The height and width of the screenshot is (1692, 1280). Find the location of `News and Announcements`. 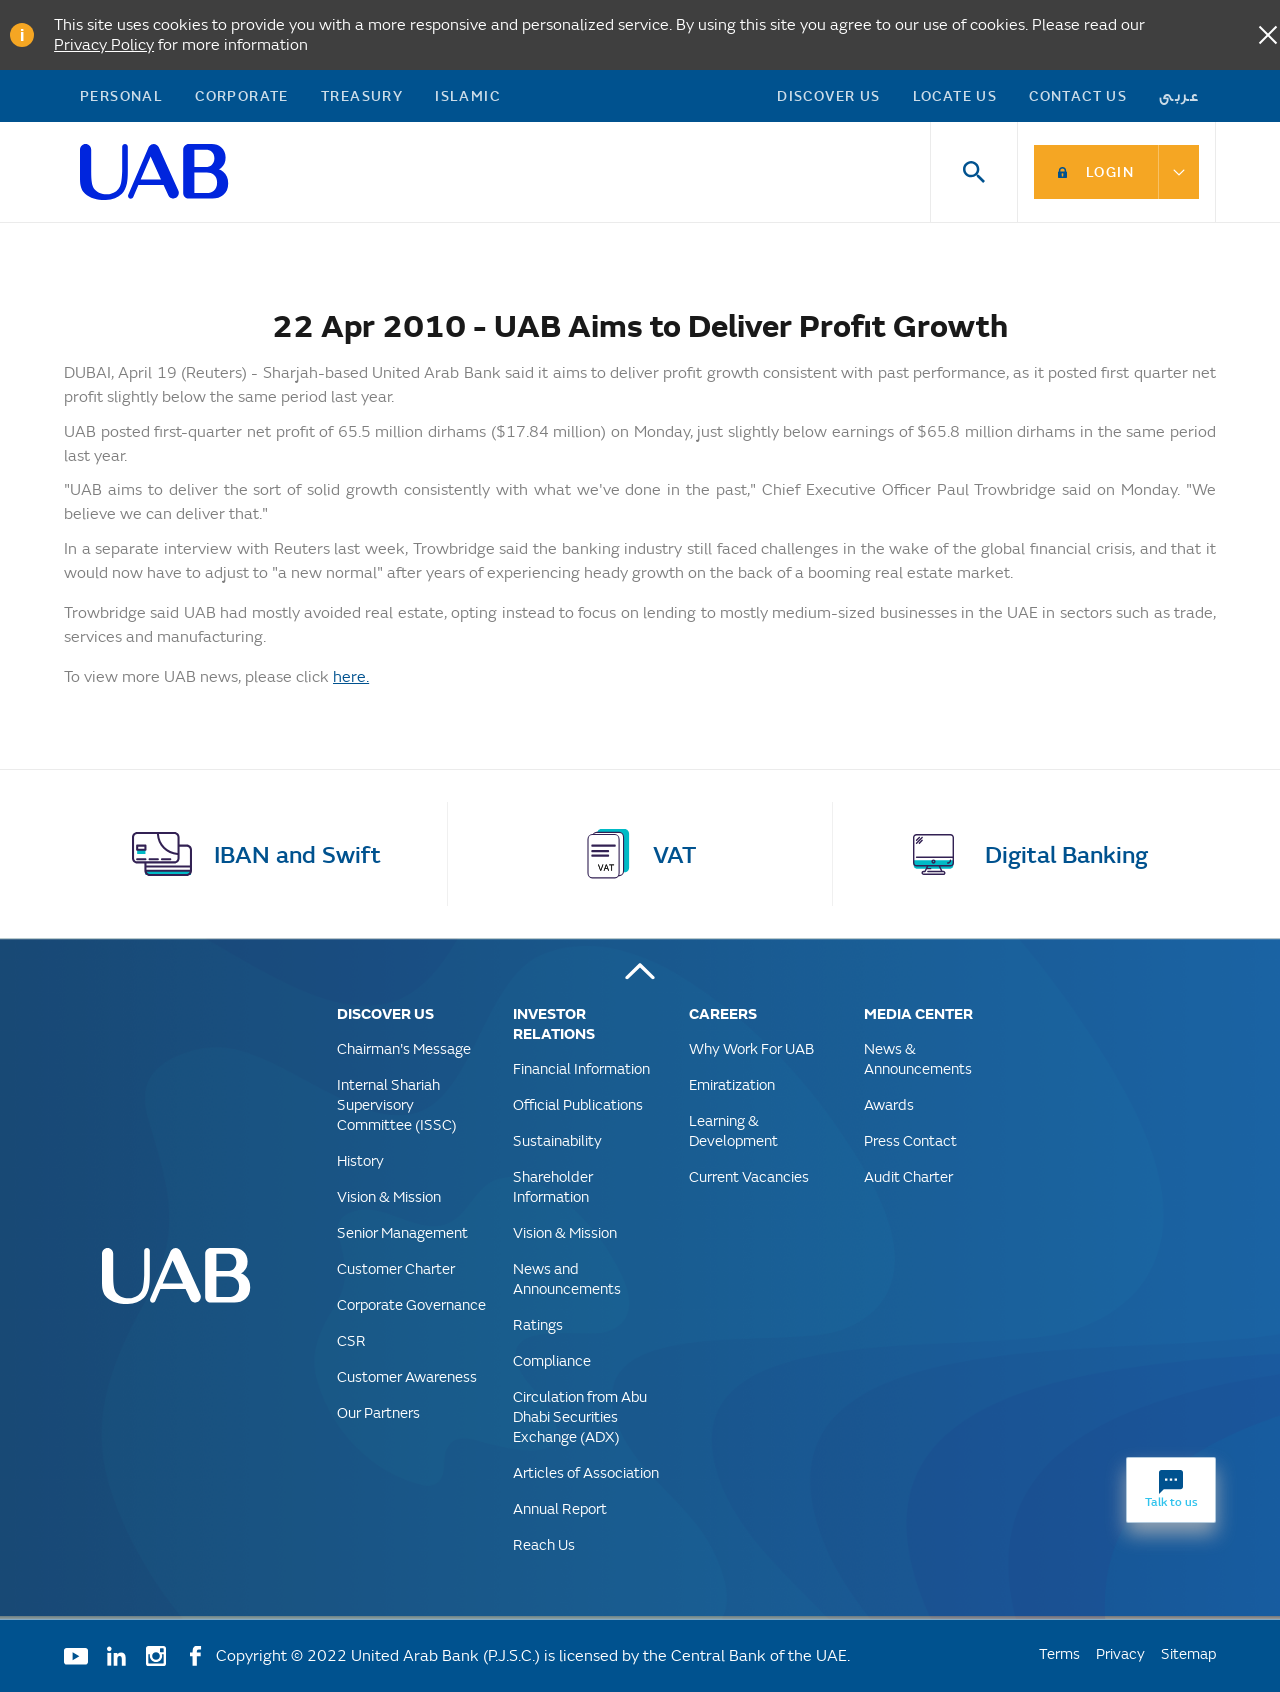

News and Announcements is located at coordinates (567, 1278).